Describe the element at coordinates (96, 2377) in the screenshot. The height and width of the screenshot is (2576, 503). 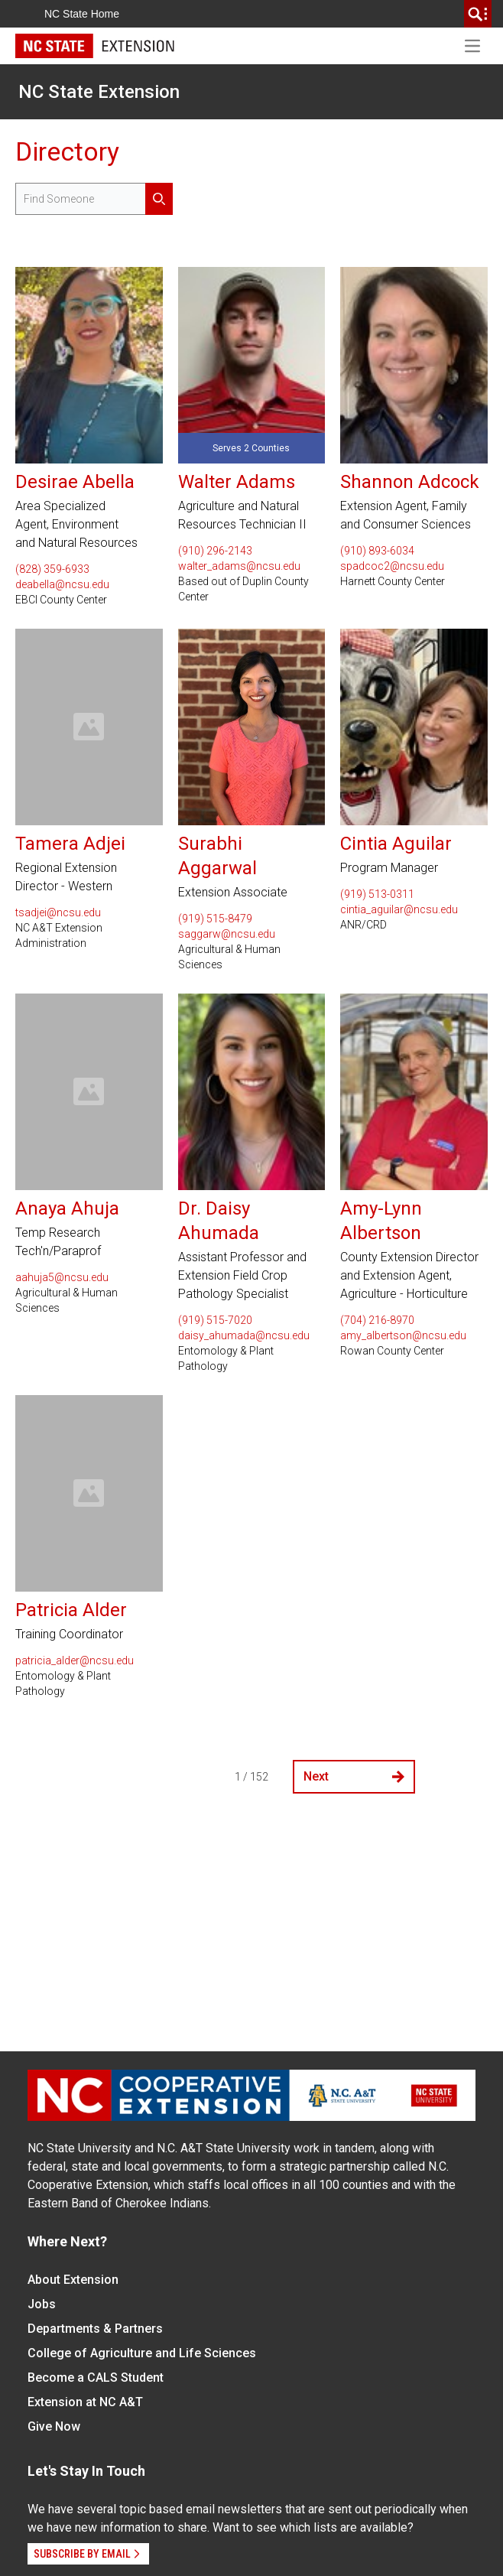
I see `Become a CALS Student` at that location.